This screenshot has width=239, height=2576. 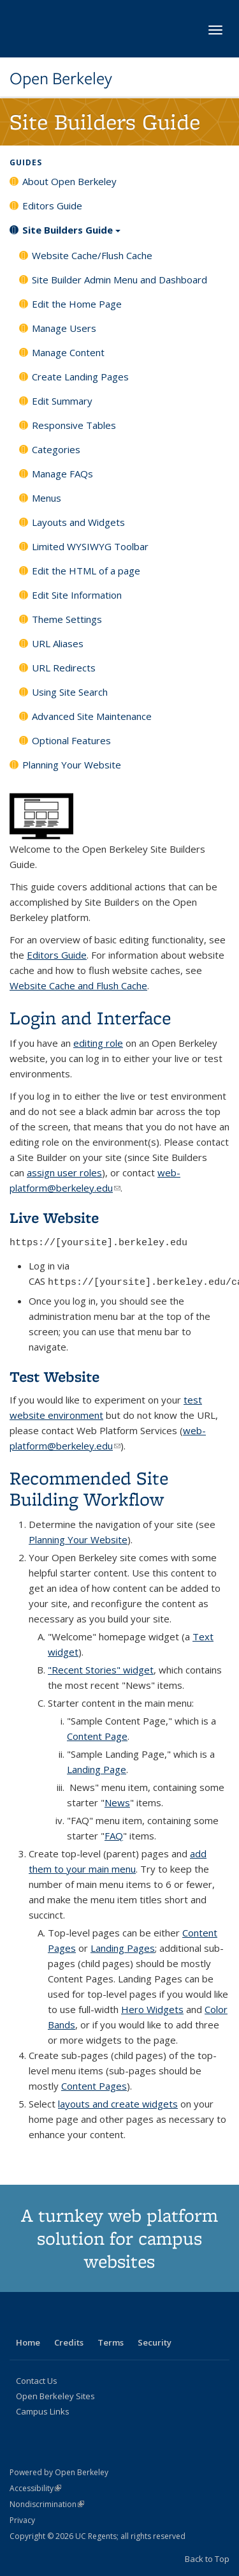 I want to click on Landing Page, so click(x=96, y=1769).